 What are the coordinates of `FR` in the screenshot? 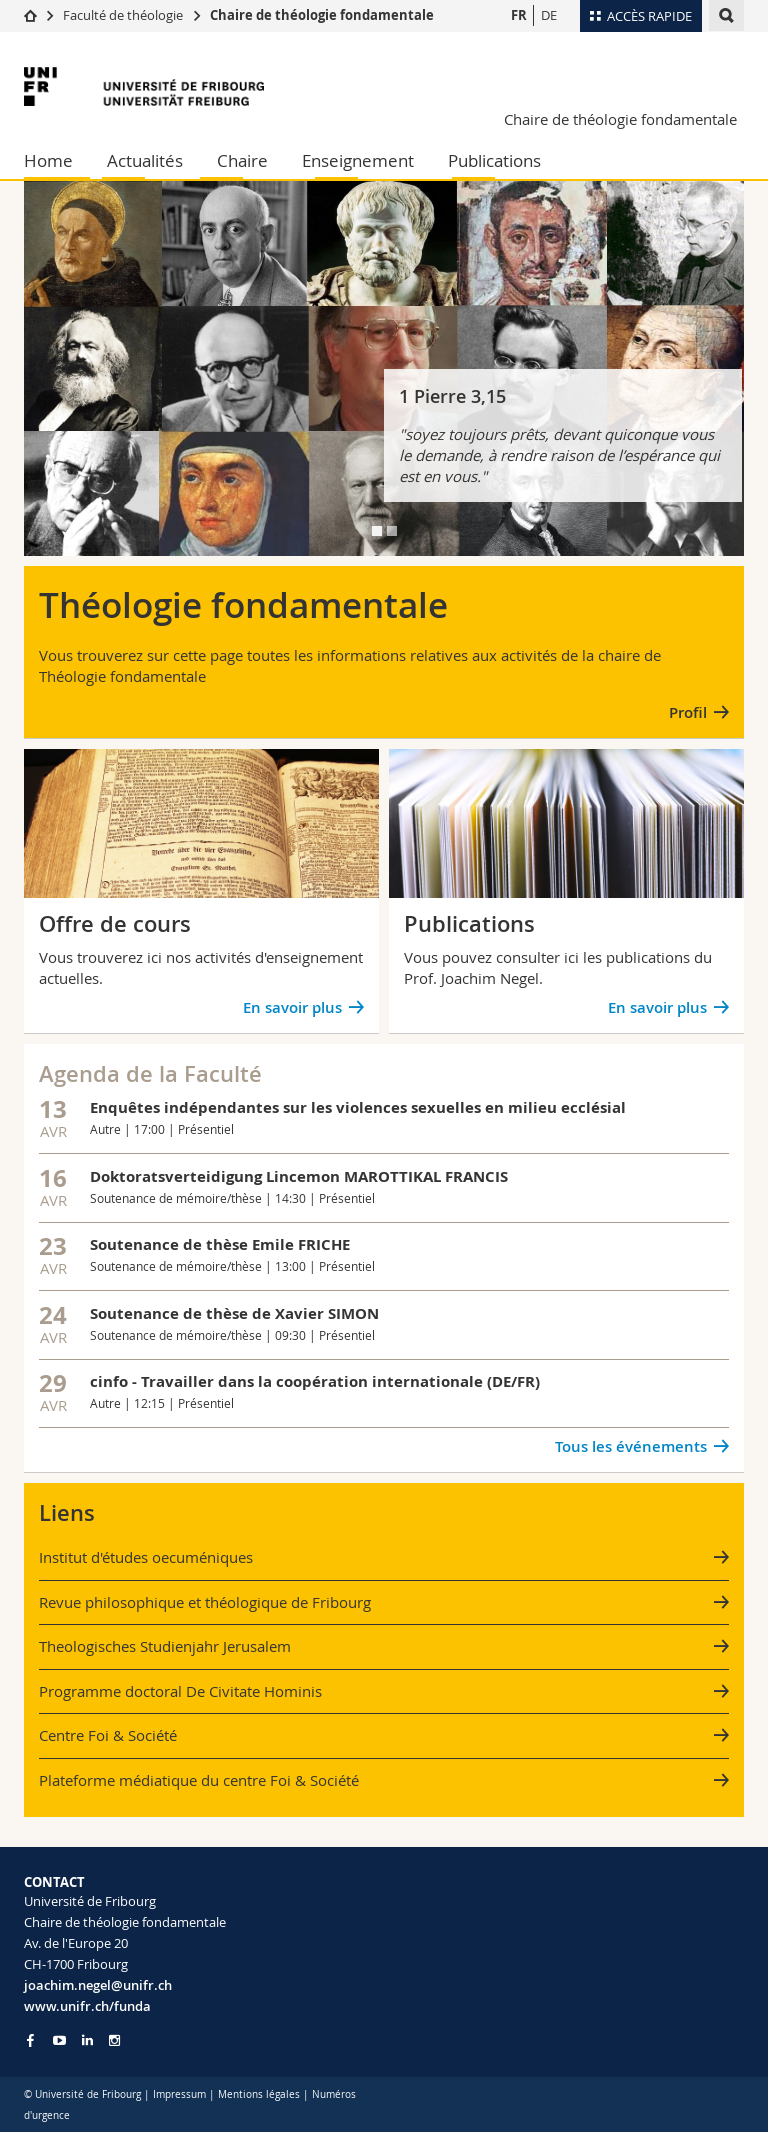 It's located at (519, 15).